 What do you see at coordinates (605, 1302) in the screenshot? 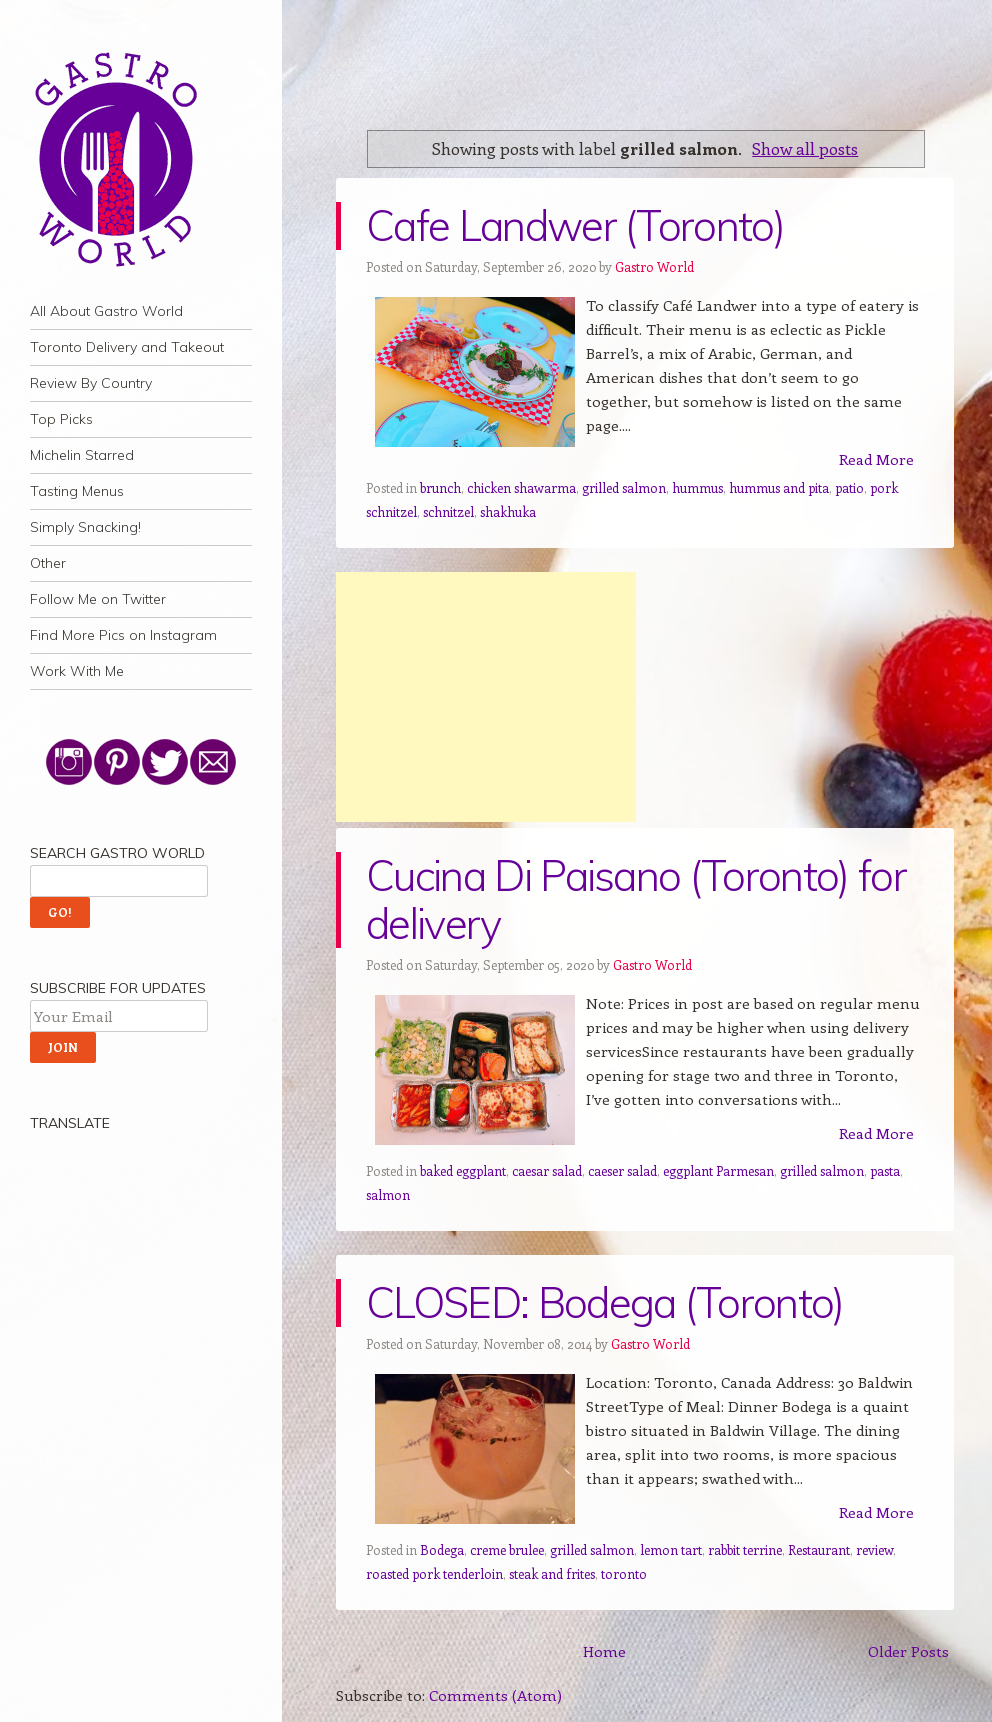
I see `CLOSED: Bodega (Toronto)` at bounding box center [605, 1302].